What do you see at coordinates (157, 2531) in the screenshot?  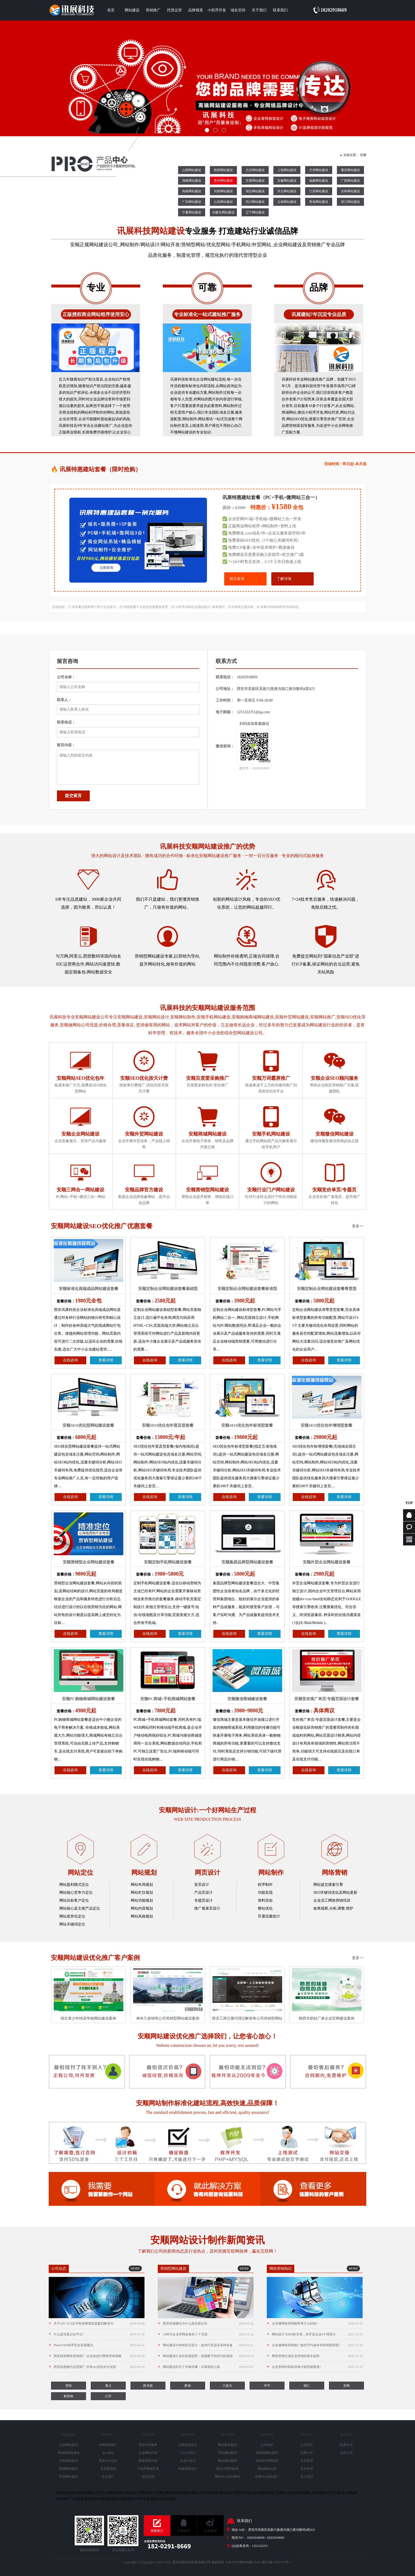 I see `我要留言` at bounding box center [157, 2531].